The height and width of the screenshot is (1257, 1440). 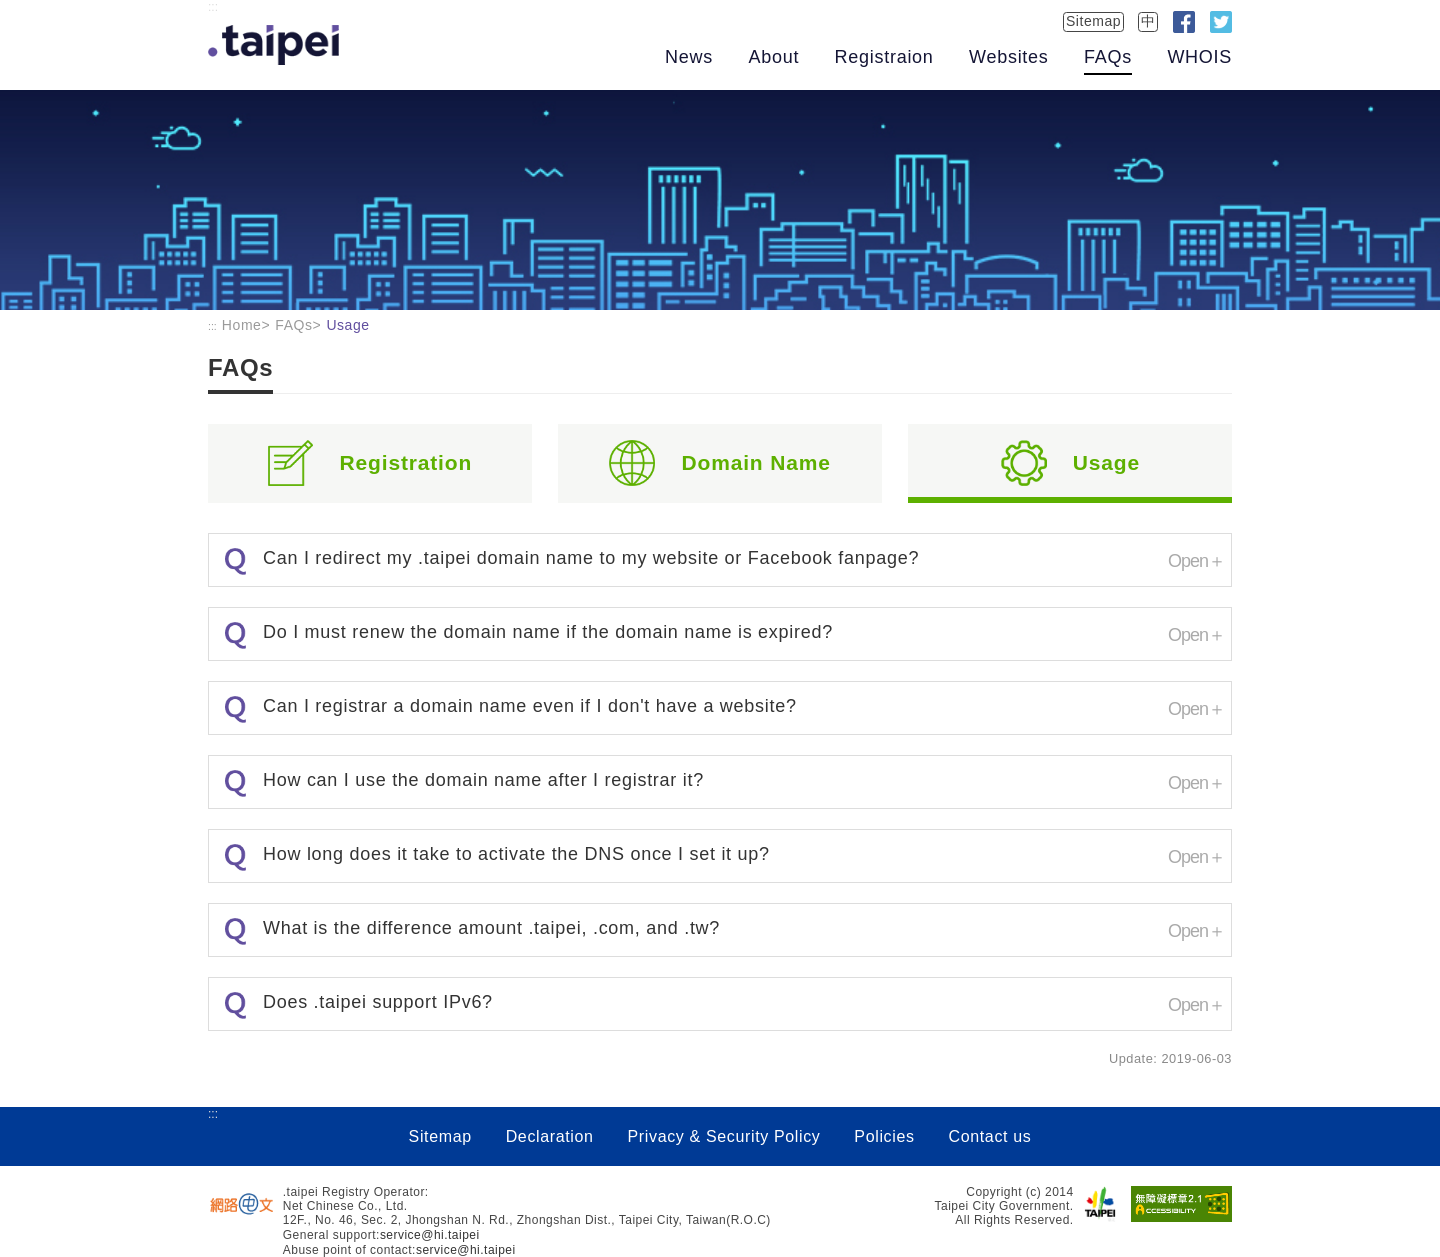 What do you see at coordinates (491, 928) in the screenshot?
I see `What is the difference amount .taipei, .com, and .tw?` at bounding box center [491, 928].